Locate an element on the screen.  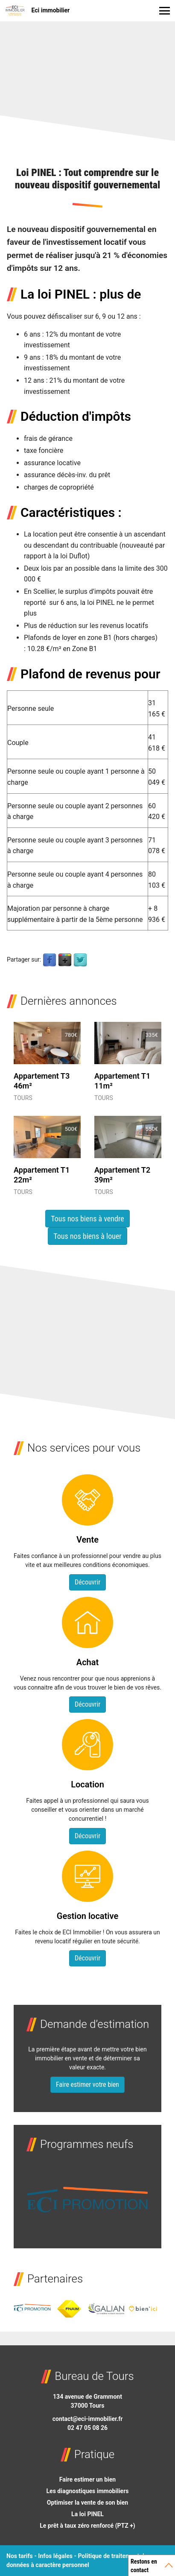
Découvrir is located at coordinates (87, 1582).